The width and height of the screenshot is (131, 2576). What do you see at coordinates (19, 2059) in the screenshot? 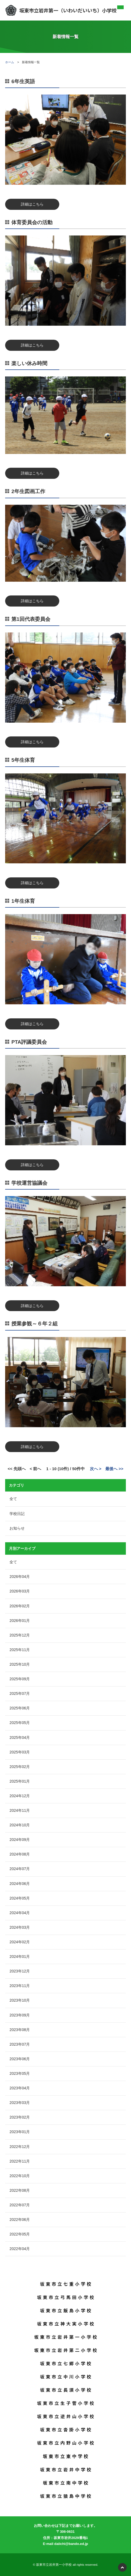
I see `2023年06月` at bounding box center [19, 2059].